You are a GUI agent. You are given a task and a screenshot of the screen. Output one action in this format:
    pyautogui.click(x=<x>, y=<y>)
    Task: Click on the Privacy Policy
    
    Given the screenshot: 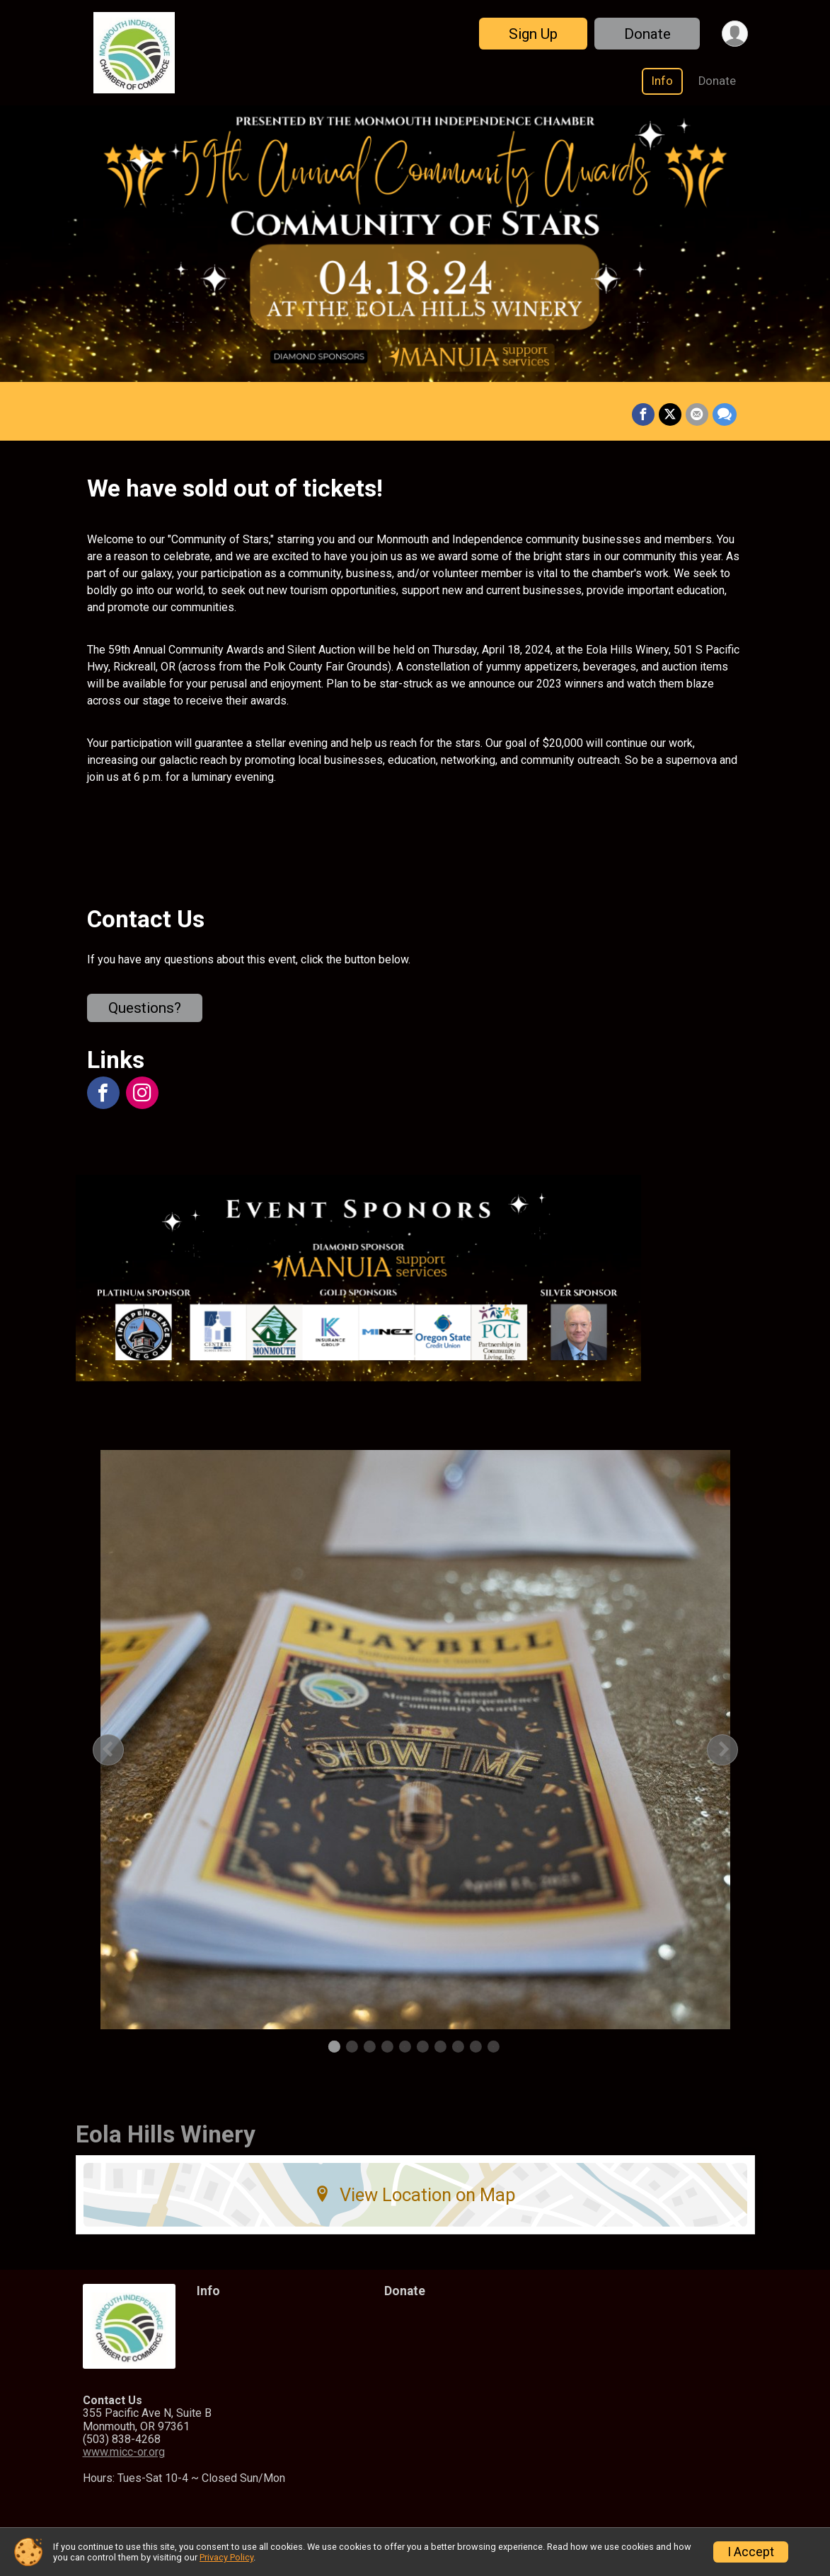 What is the action you would take?
    pyautogui.click(x=226, y=2557)
    